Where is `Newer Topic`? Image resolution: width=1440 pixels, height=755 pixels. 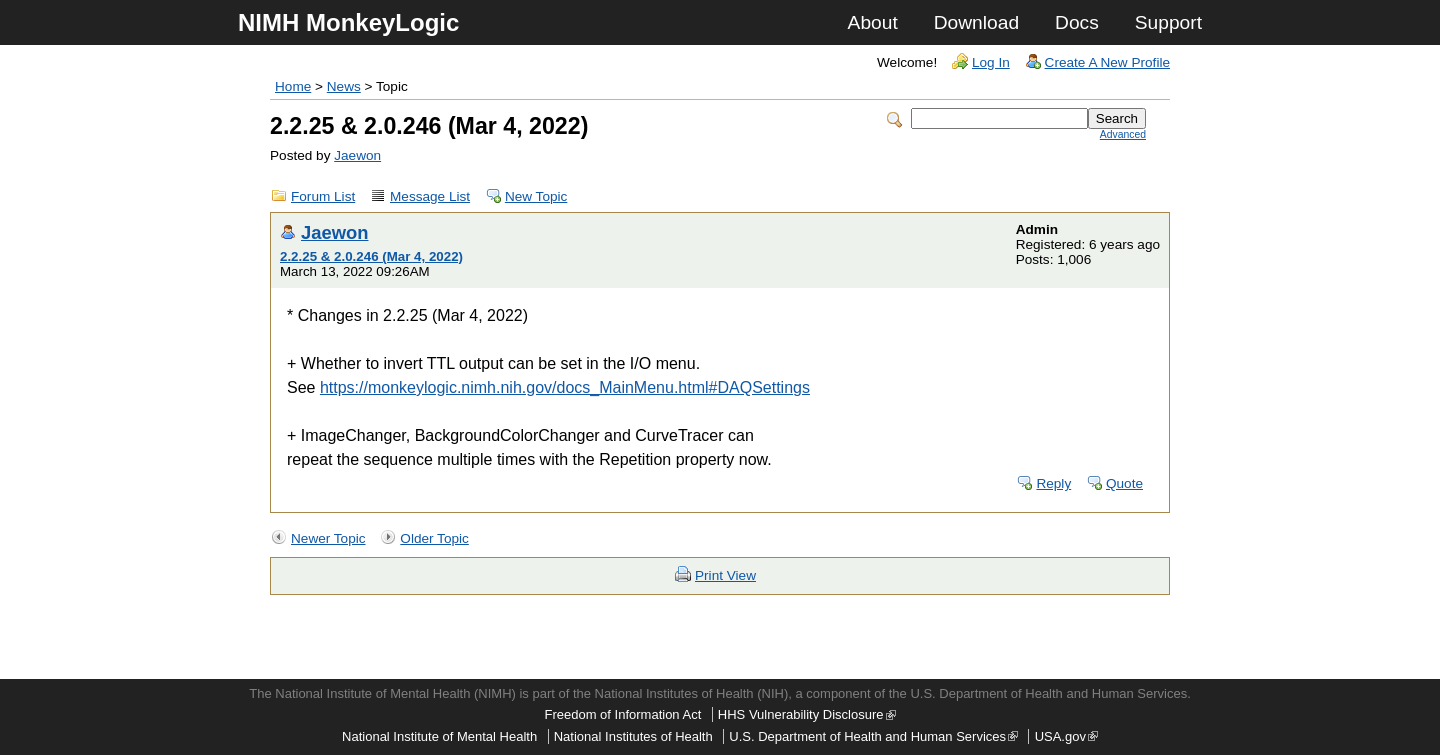 Newer Topic is located at coordinates (328, 538).